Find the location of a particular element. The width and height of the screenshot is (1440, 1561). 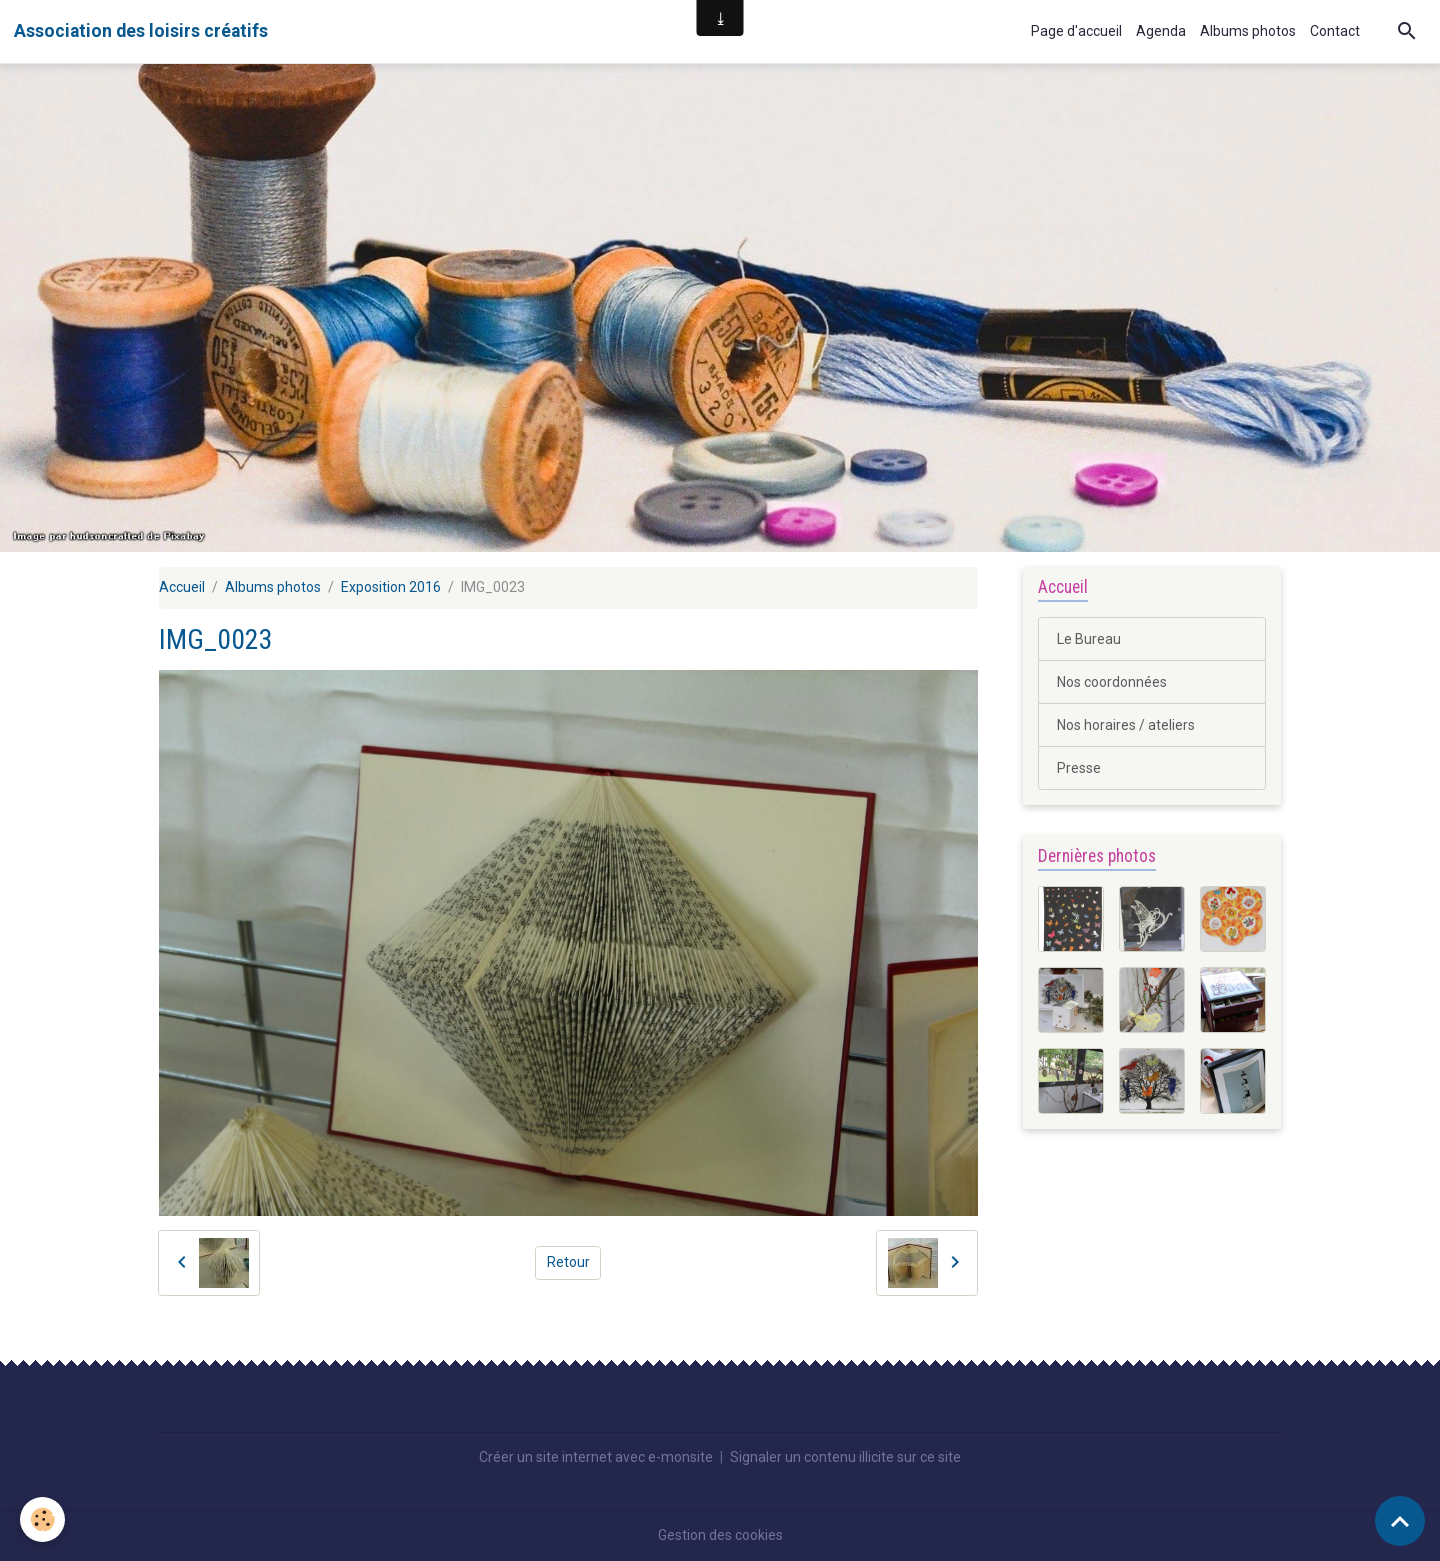

Exposition 2016 is located at coordinates (391, 587).